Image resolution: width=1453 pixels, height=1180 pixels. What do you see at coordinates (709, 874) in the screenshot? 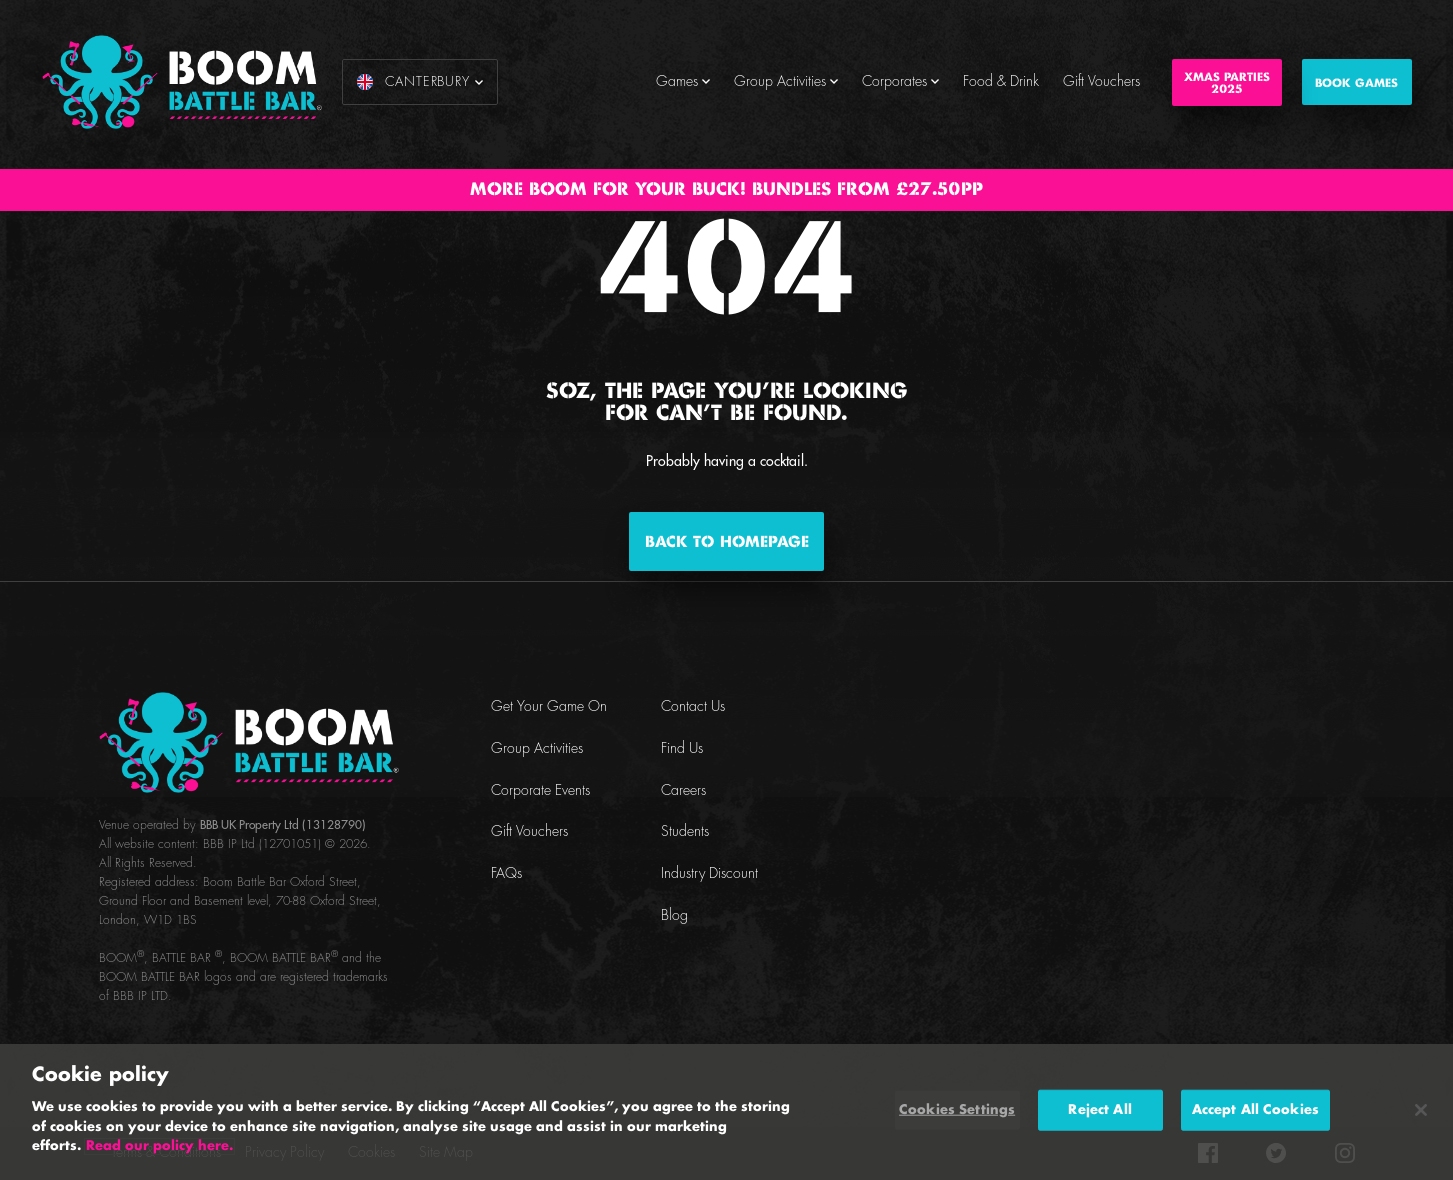
I see `Industry Discount` at bounding box center [709, 874].